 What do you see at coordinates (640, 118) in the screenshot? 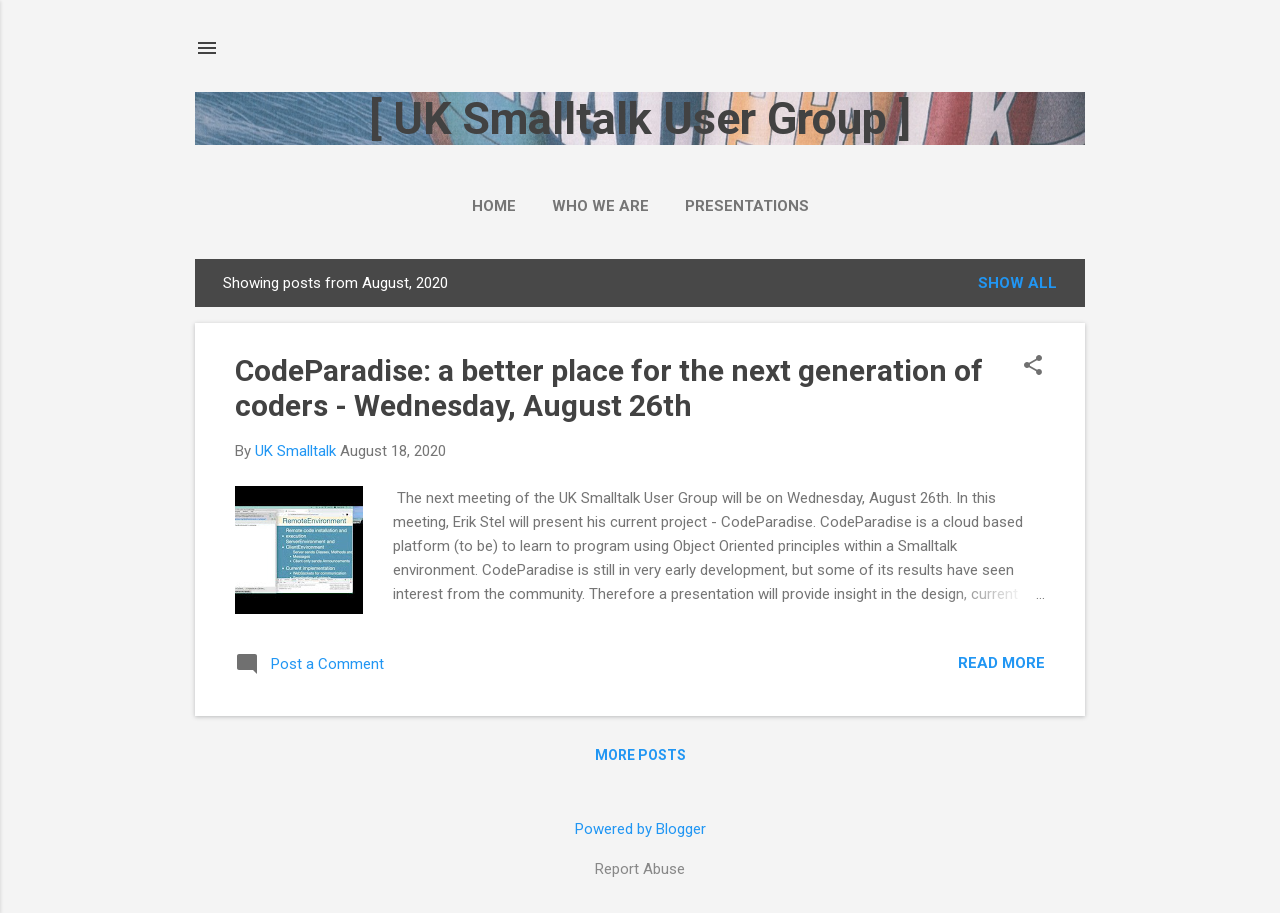
I see `[ UK Smalltalk User Group ]` at bounding box center [640, 118].